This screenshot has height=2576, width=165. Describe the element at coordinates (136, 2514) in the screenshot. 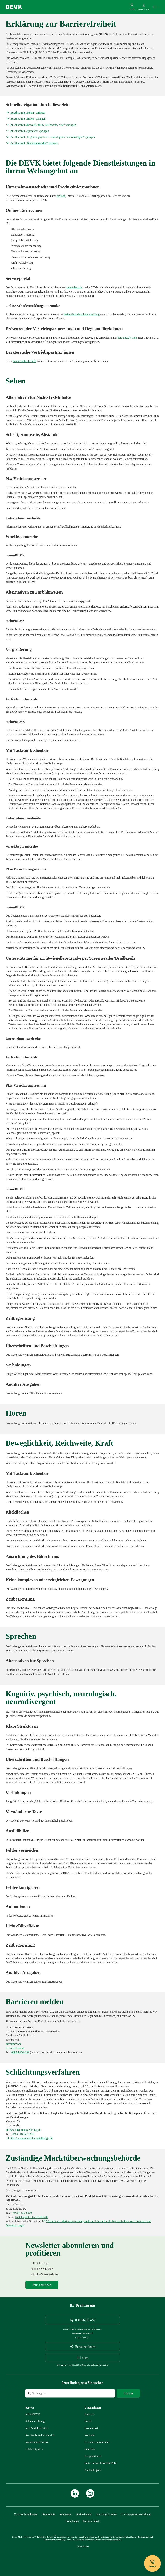

I see `[Mehr zu EU-Transparenzverordnung erfahren]` at that location.